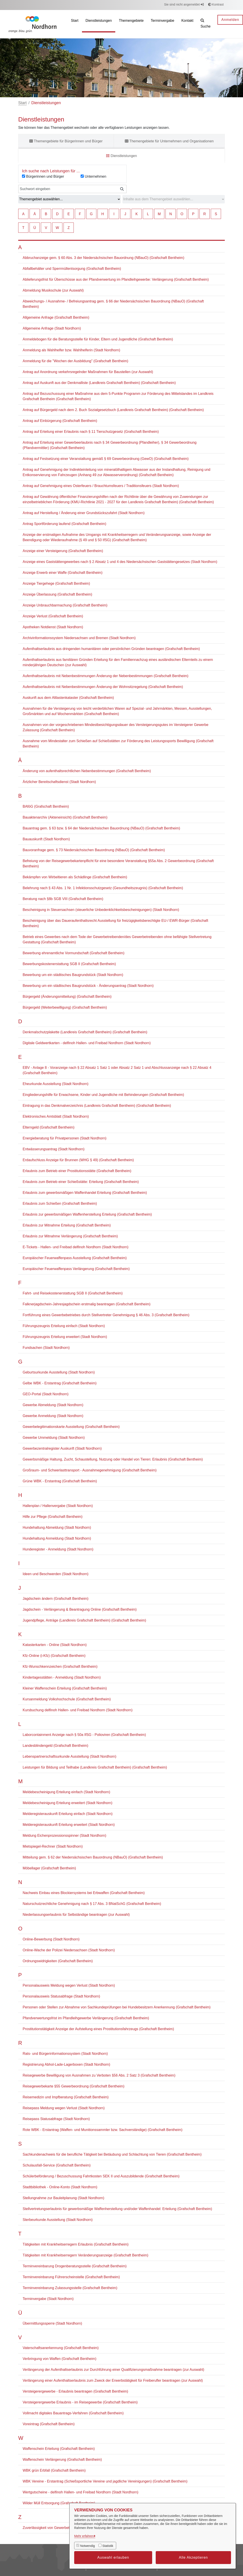 This screenshot has width=243, height=2576. I want to click on Denkmalschutzplakette (Landkreis Grafschaft Bentheim) (Grafschaft Bentheim), so click(85, 1032).